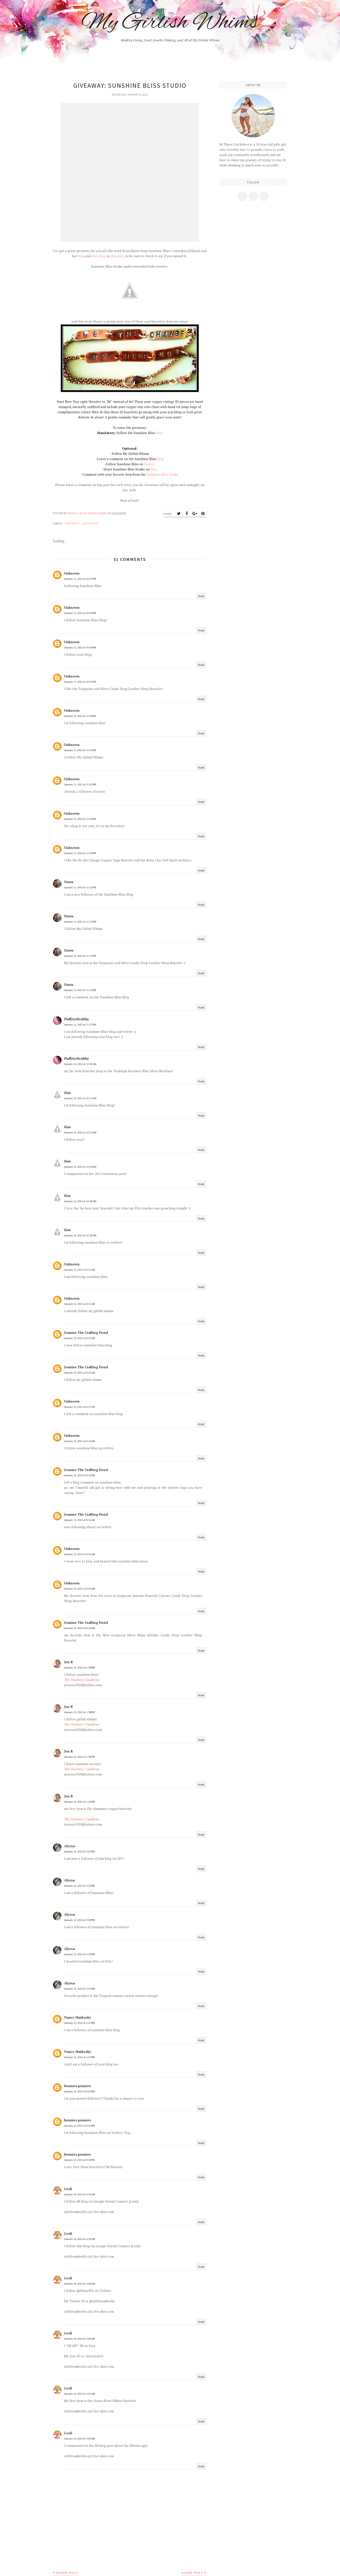 This screenshot has width=340, height=2576. Describe the element at coordinates (79, 1801) in the screenshot. I see `January 12, 2012 at 1:41 PM` at that location.